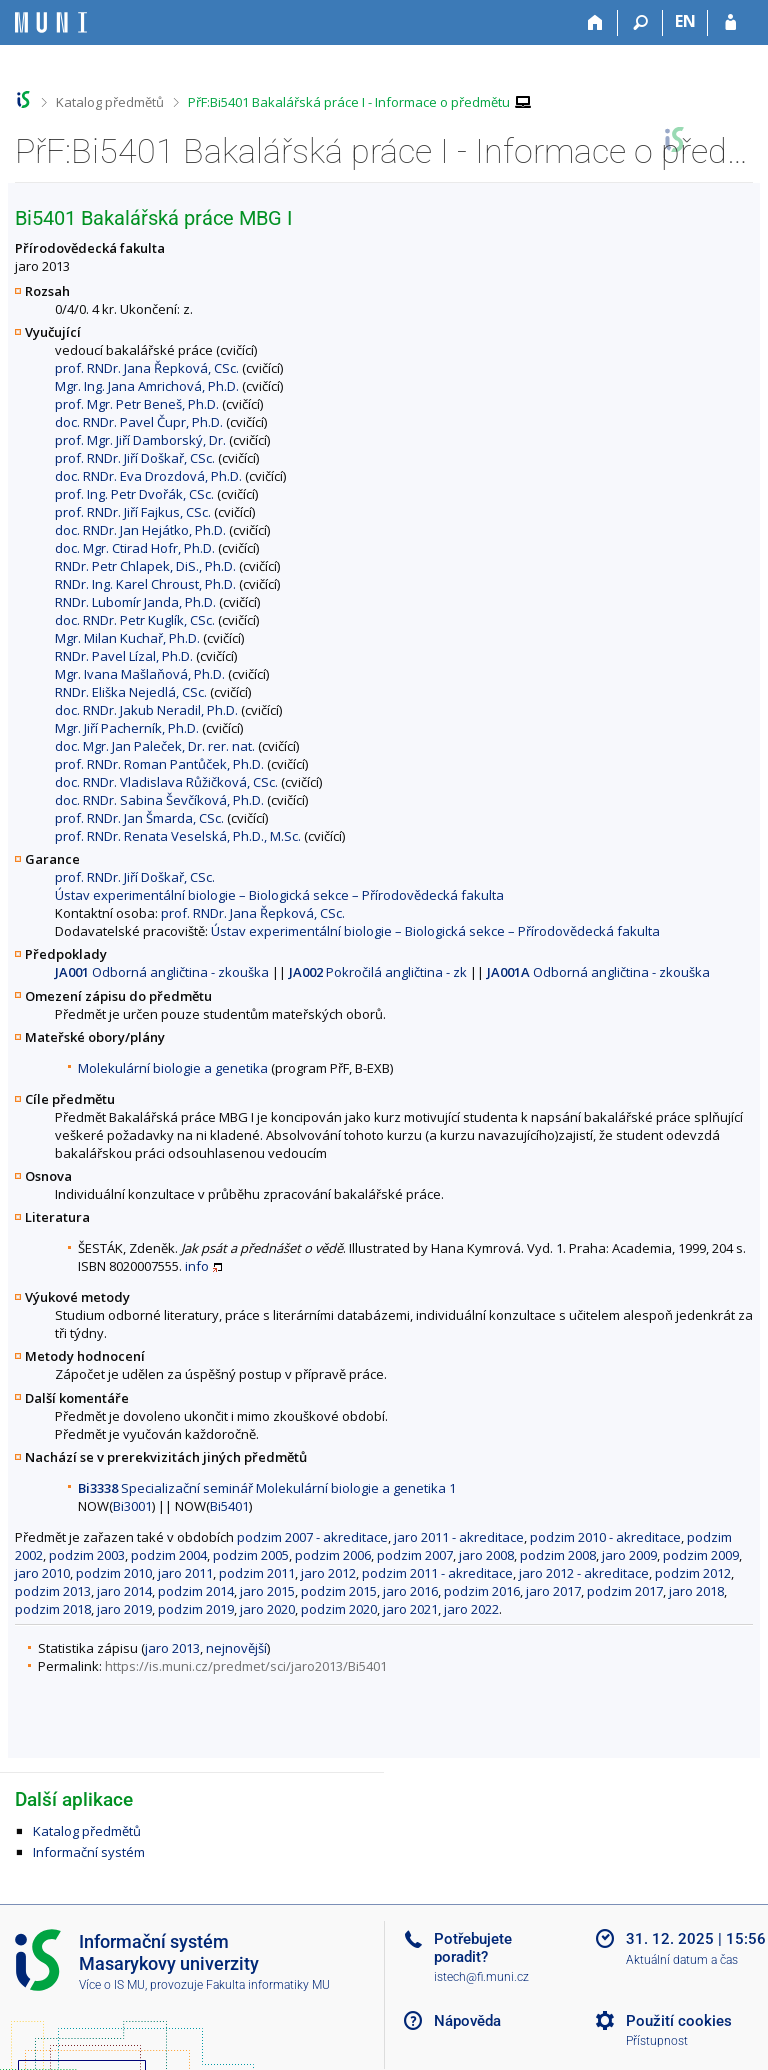 The image size is (768, 2070). I want to click on jaro 2017, so click(553, 1591).